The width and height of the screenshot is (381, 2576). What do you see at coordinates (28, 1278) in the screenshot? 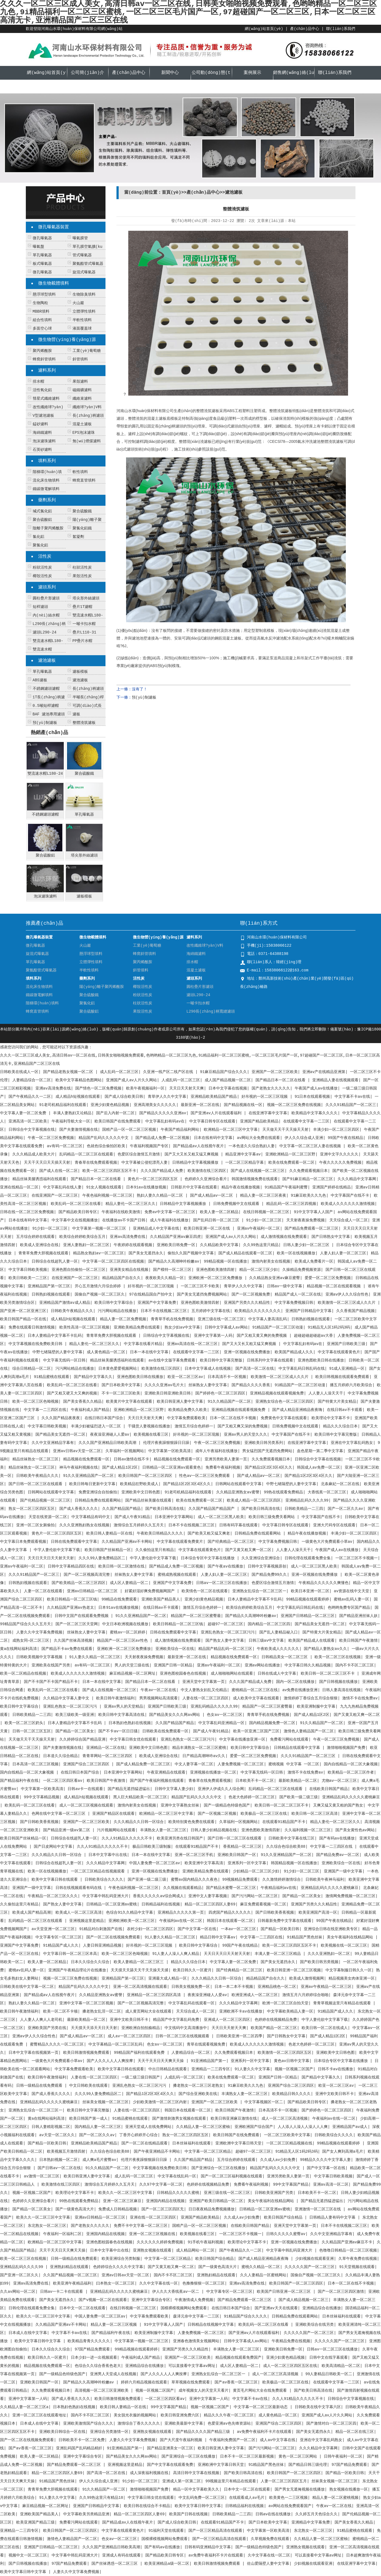
I see `欧美日韩欧美一二三区` at bounding box center [28, 1278].